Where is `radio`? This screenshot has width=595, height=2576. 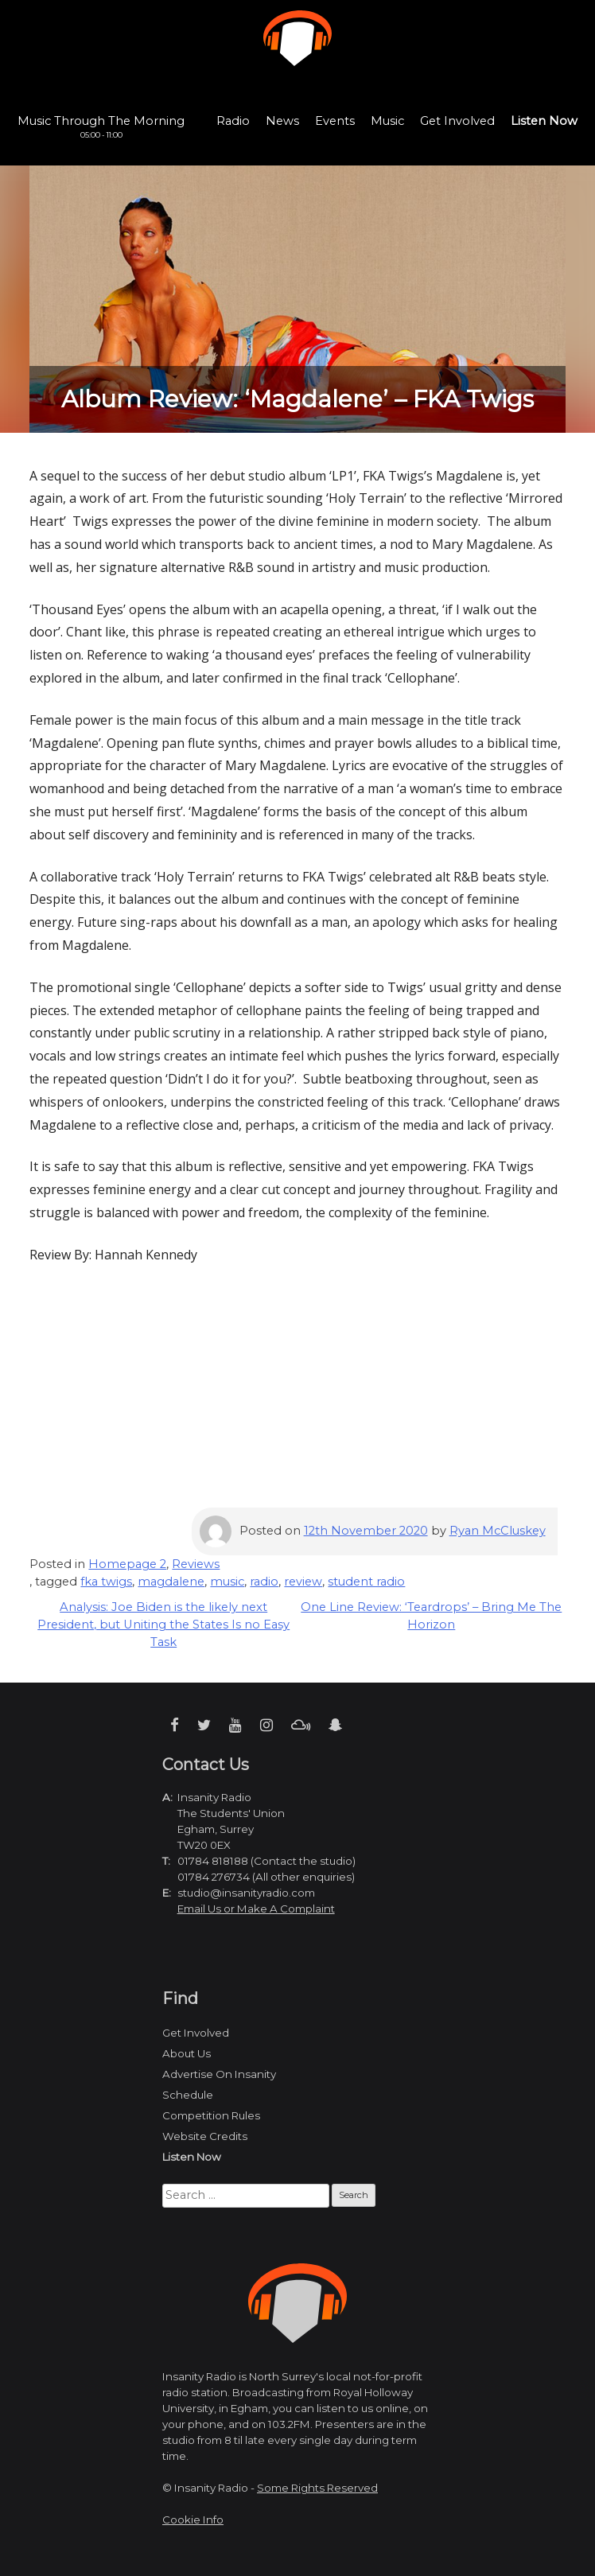
radio is located at coordinates (264, 1581).